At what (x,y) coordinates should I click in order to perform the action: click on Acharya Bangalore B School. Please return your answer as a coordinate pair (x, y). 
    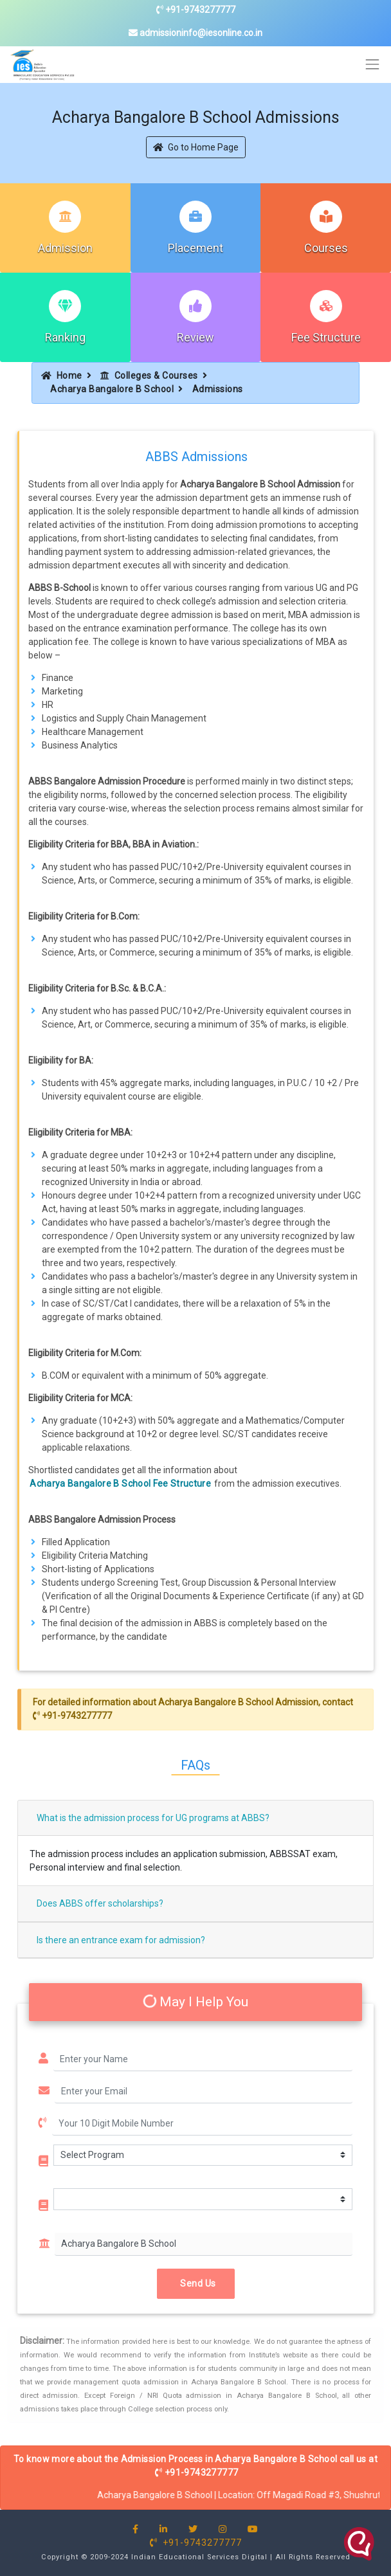
    Looking at the image, I should click on (112, 389).